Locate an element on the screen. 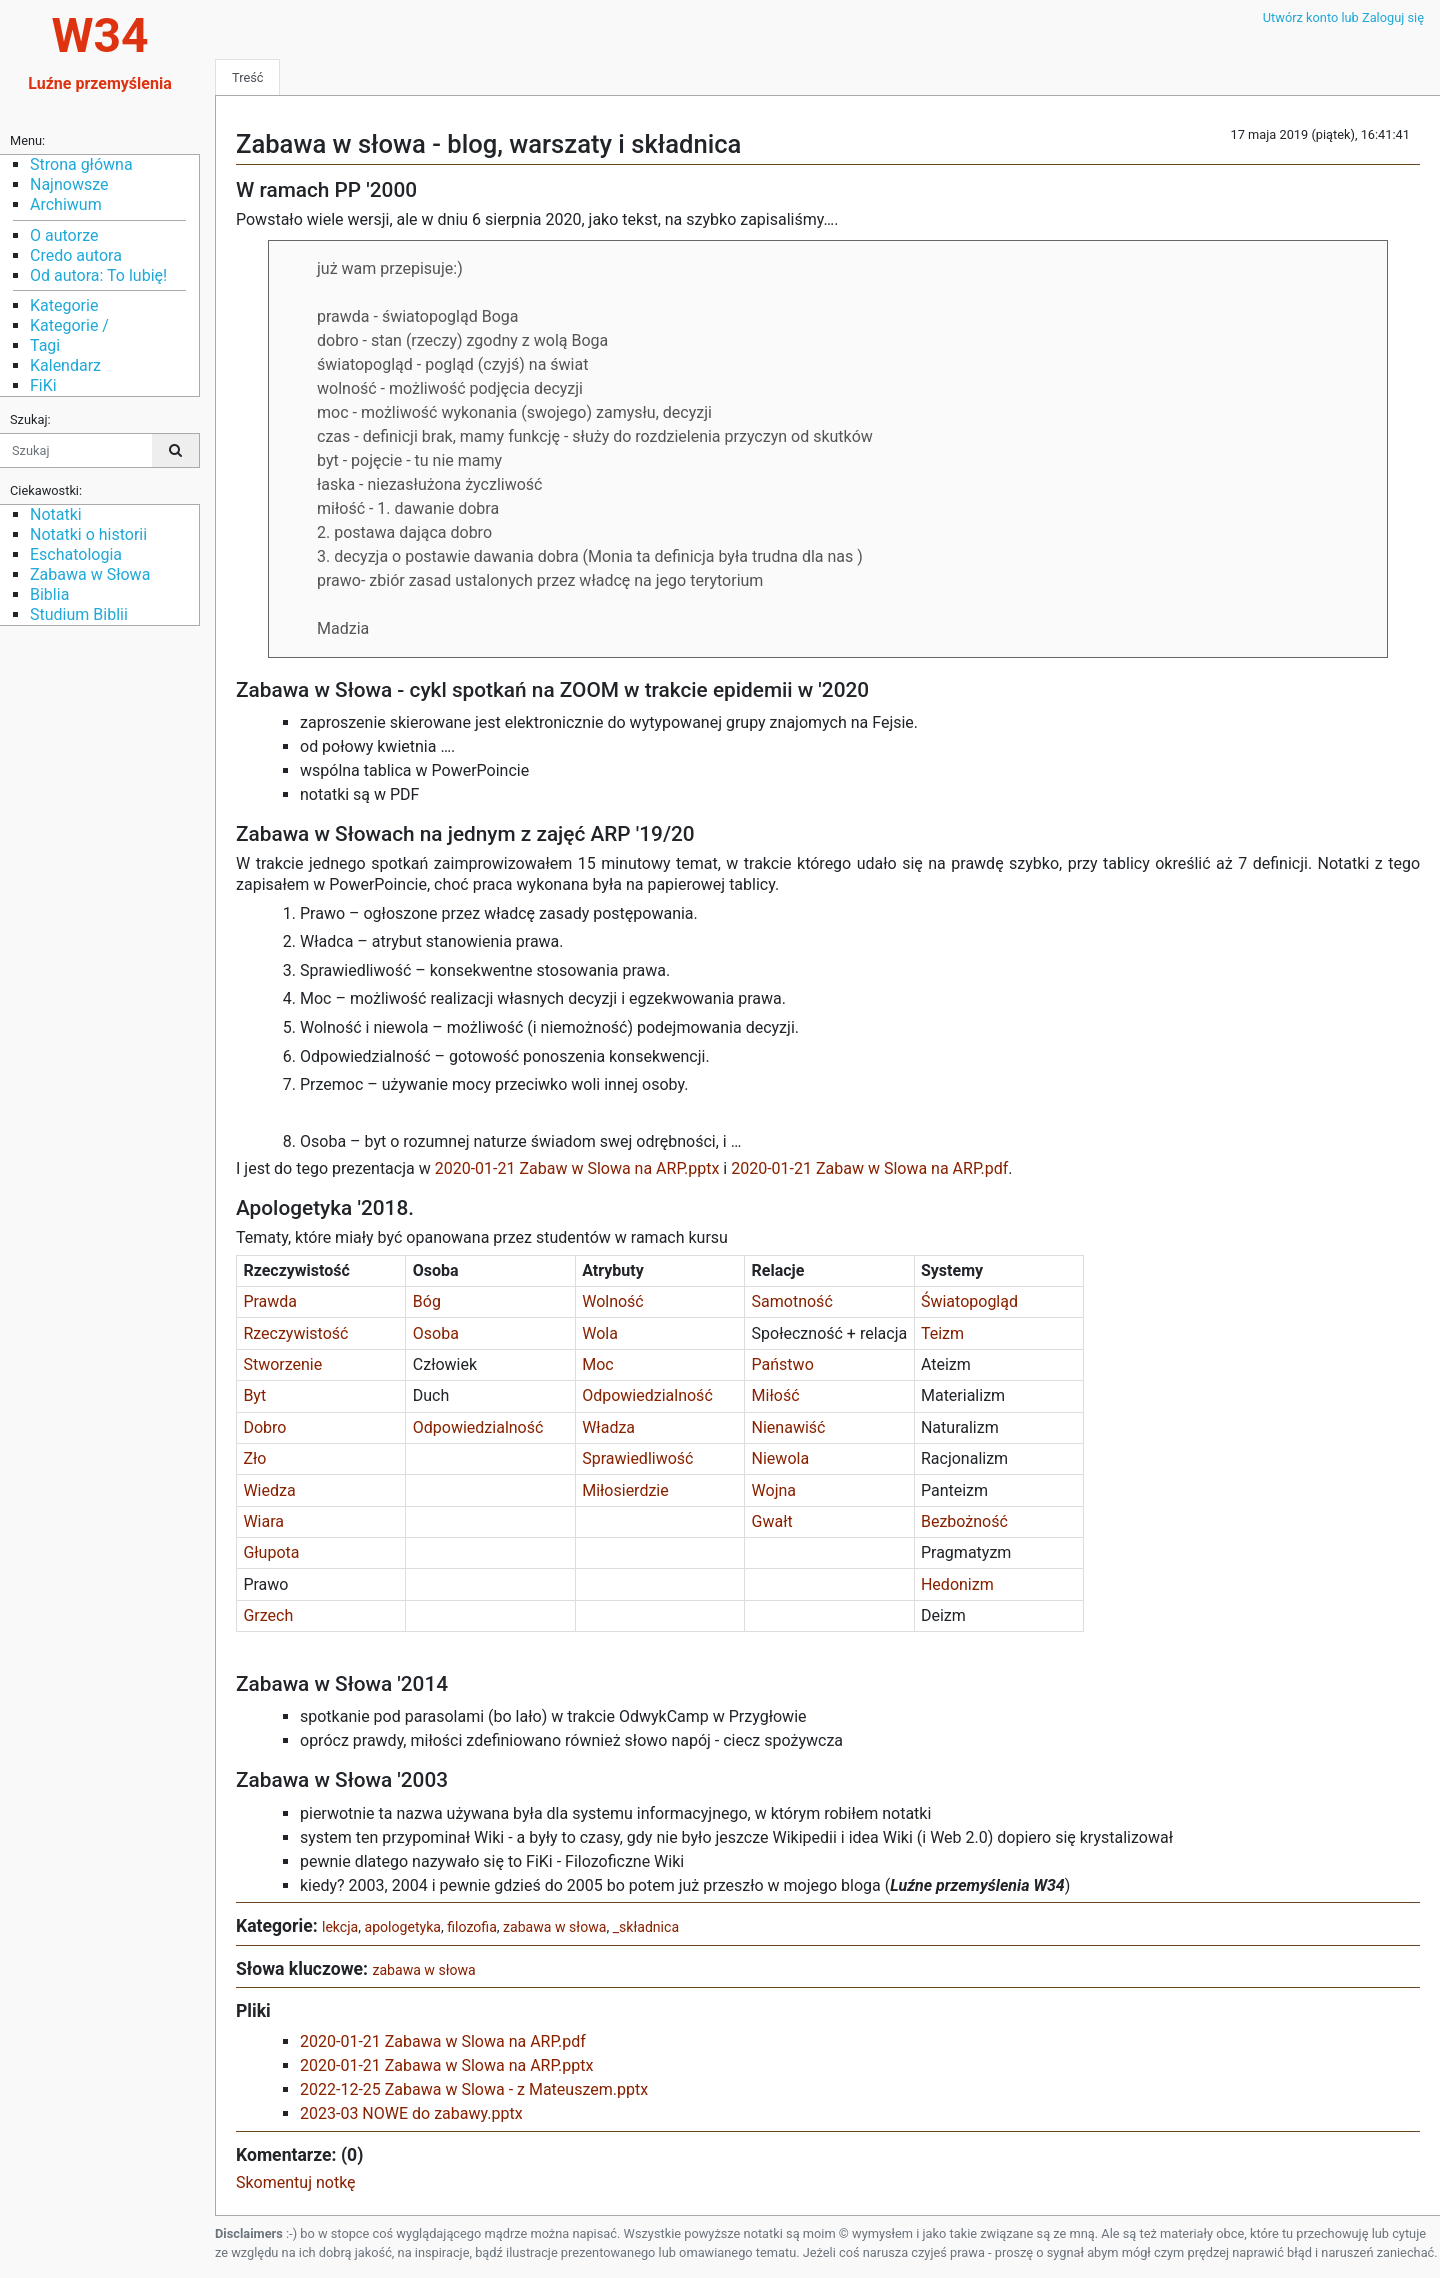  Od autora: To lubię! is located at coordinates (98, 275).